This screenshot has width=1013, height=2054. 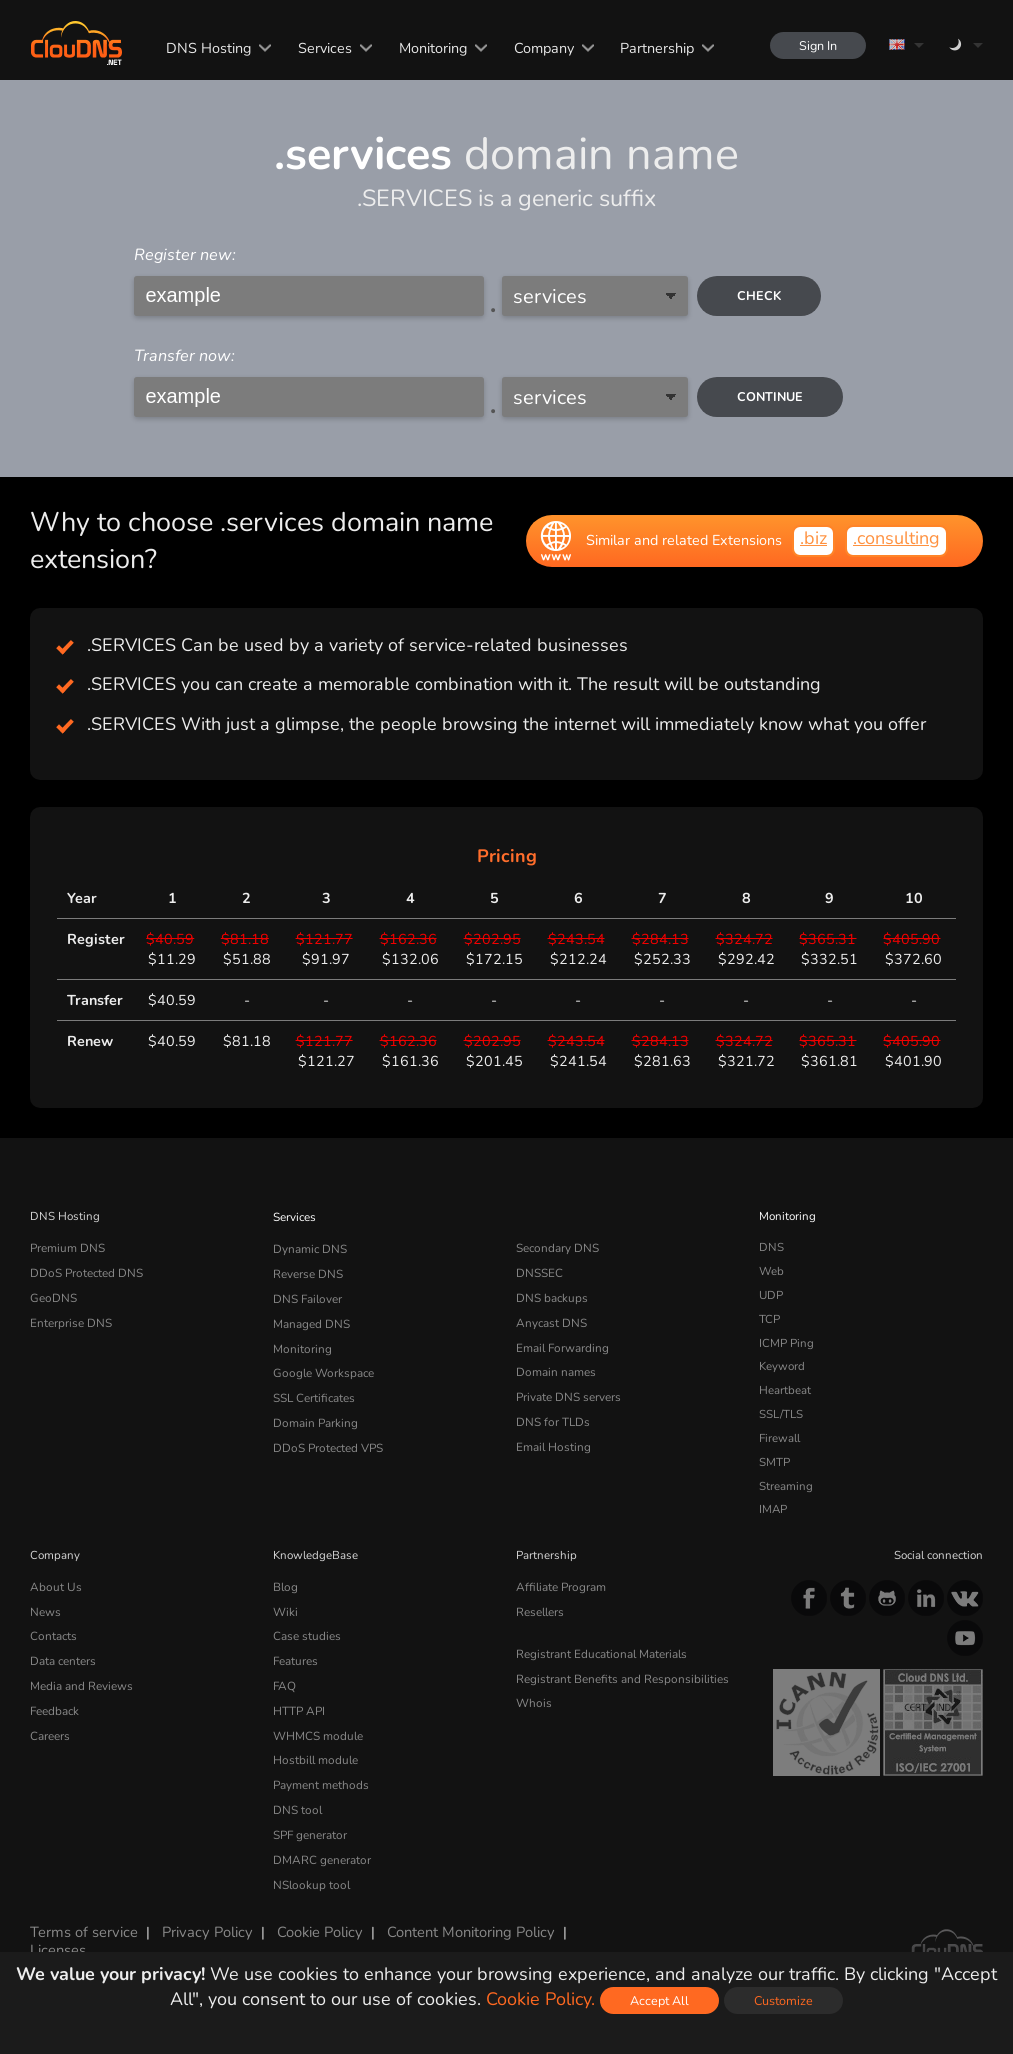 What do you see at coordinates (533, 1698) in the screenshot?
I see `Whois` at bounding box center [533, 1698].